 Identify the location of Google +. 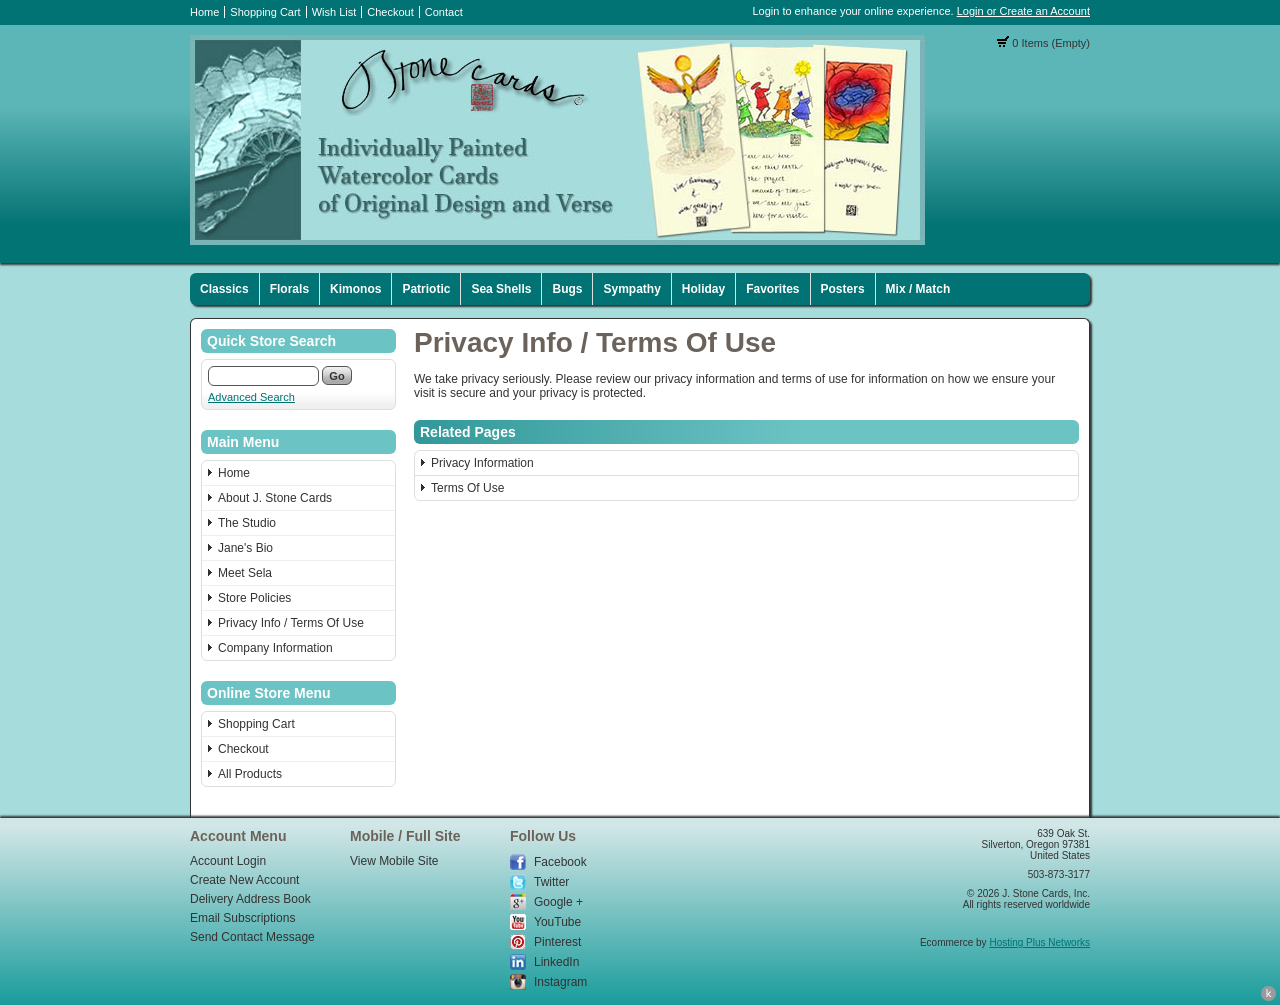
(558, 902).